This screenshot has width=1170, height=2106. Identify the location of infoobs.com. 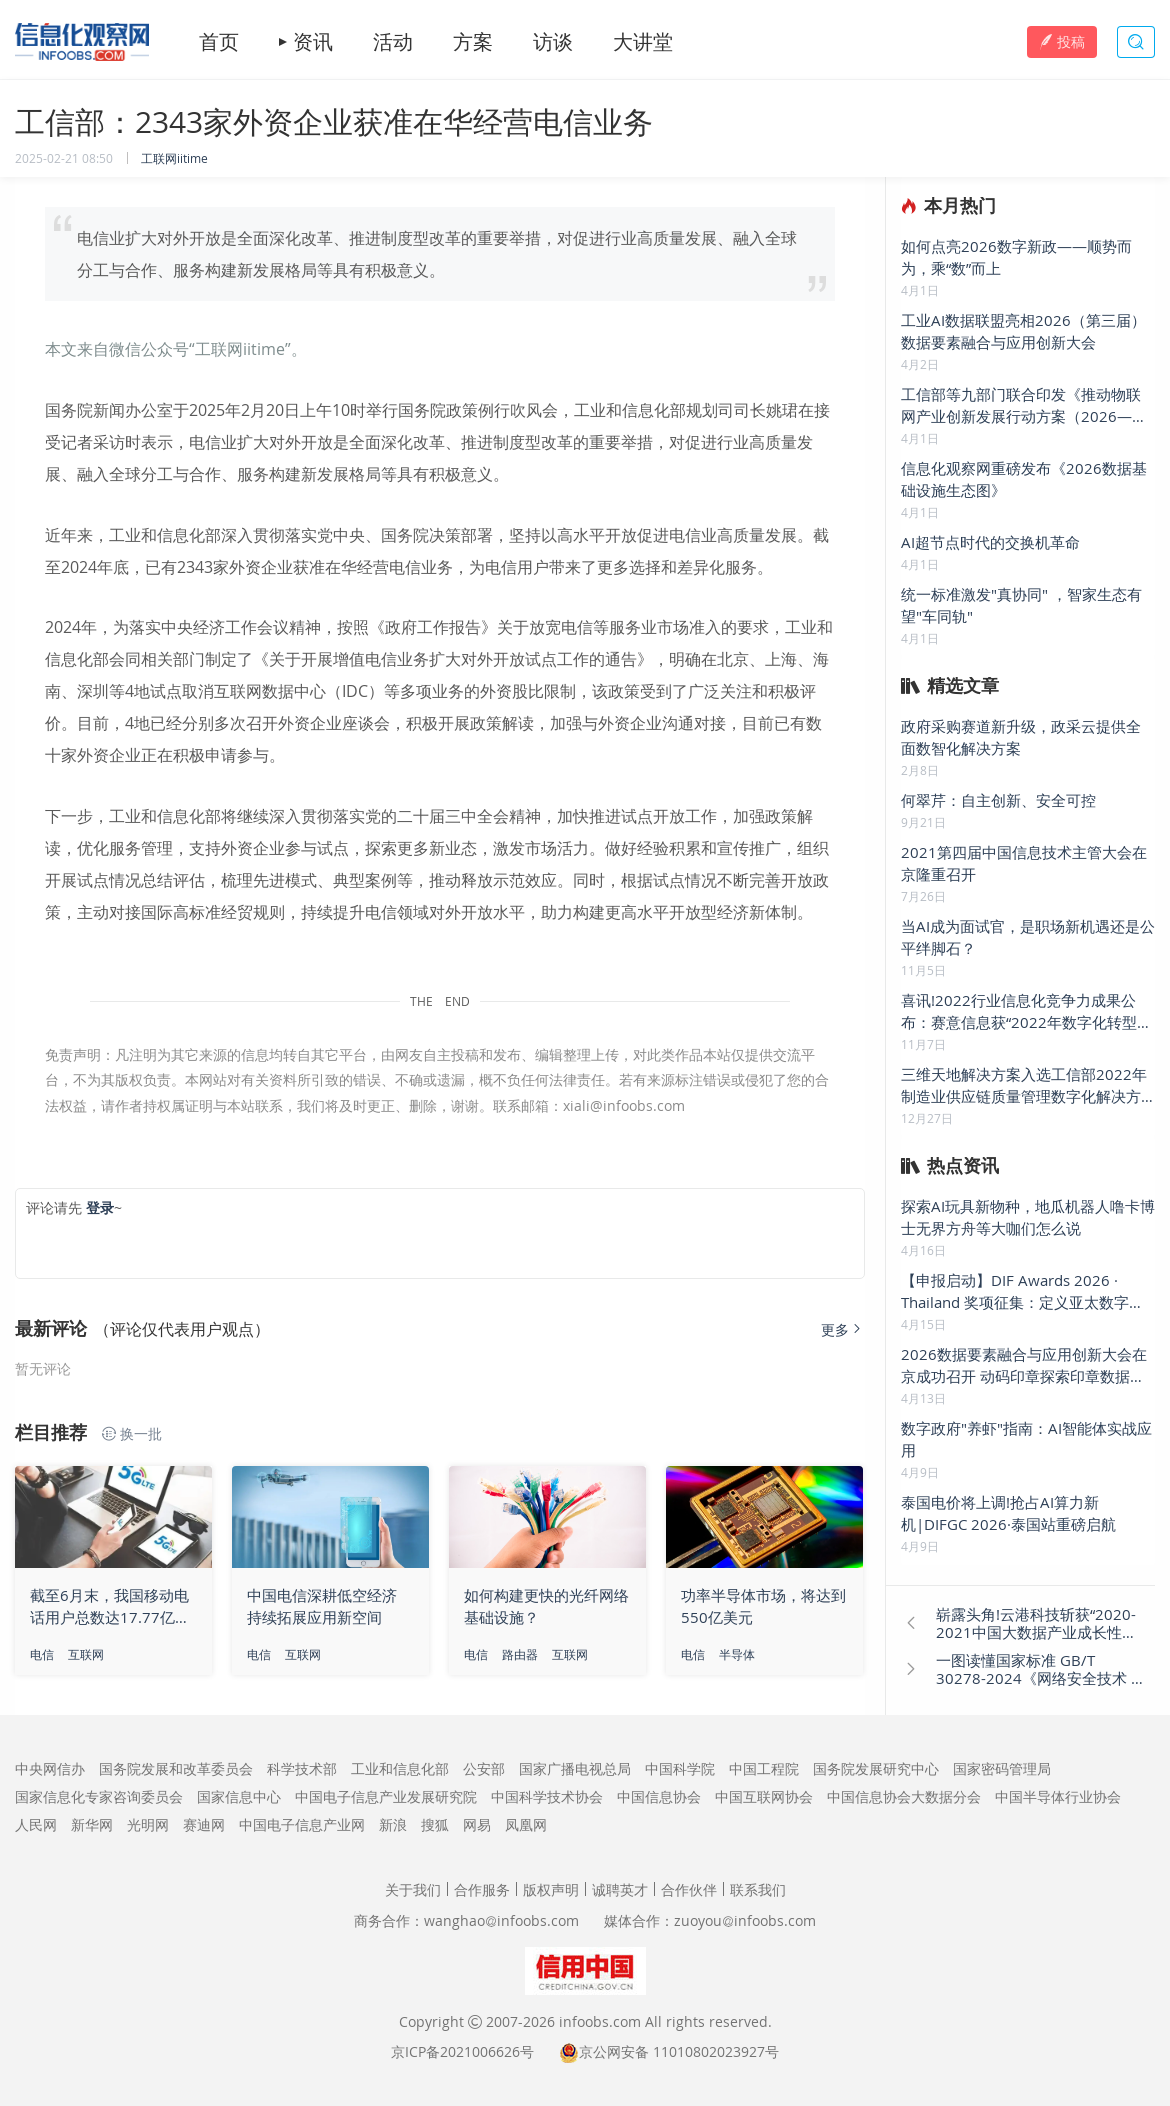
(600, 2021).